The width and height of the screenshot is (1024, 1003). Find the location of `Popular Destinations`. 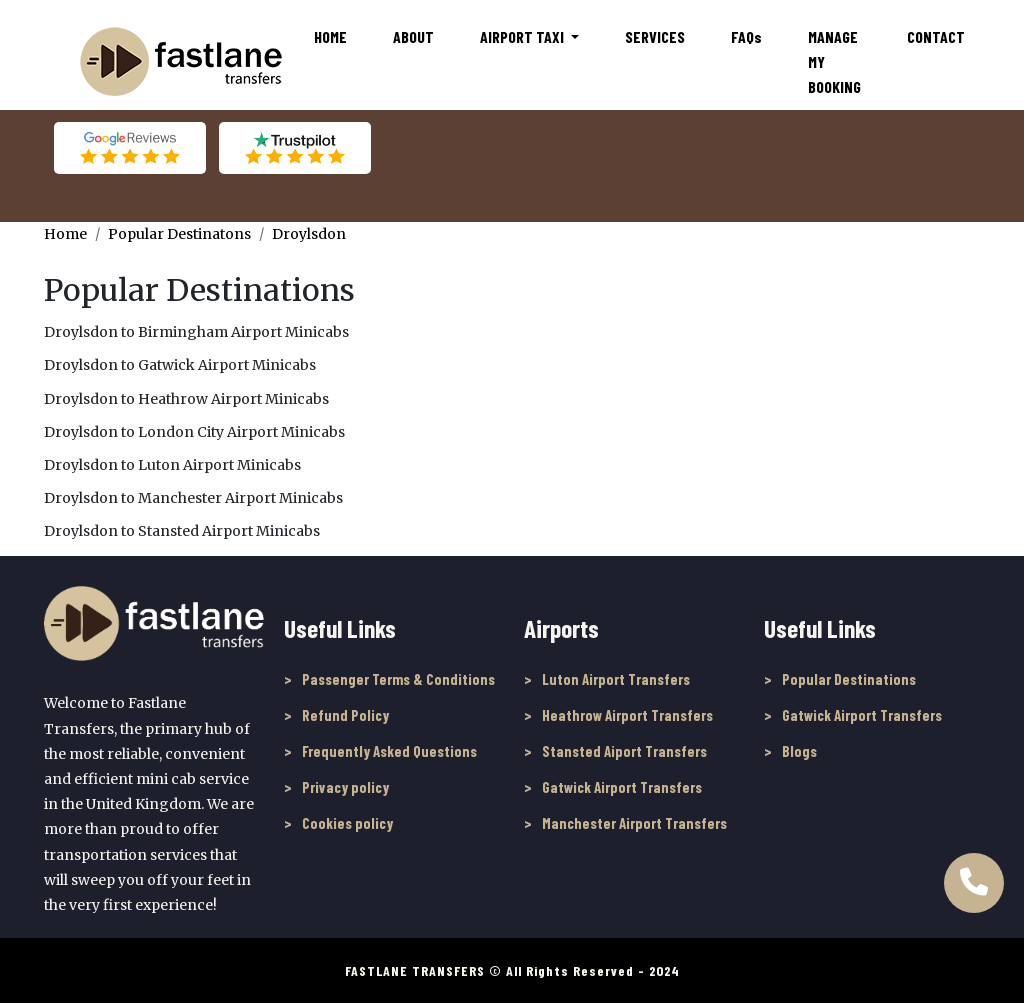

Popular Destinations is located at coordinates (849, 679).